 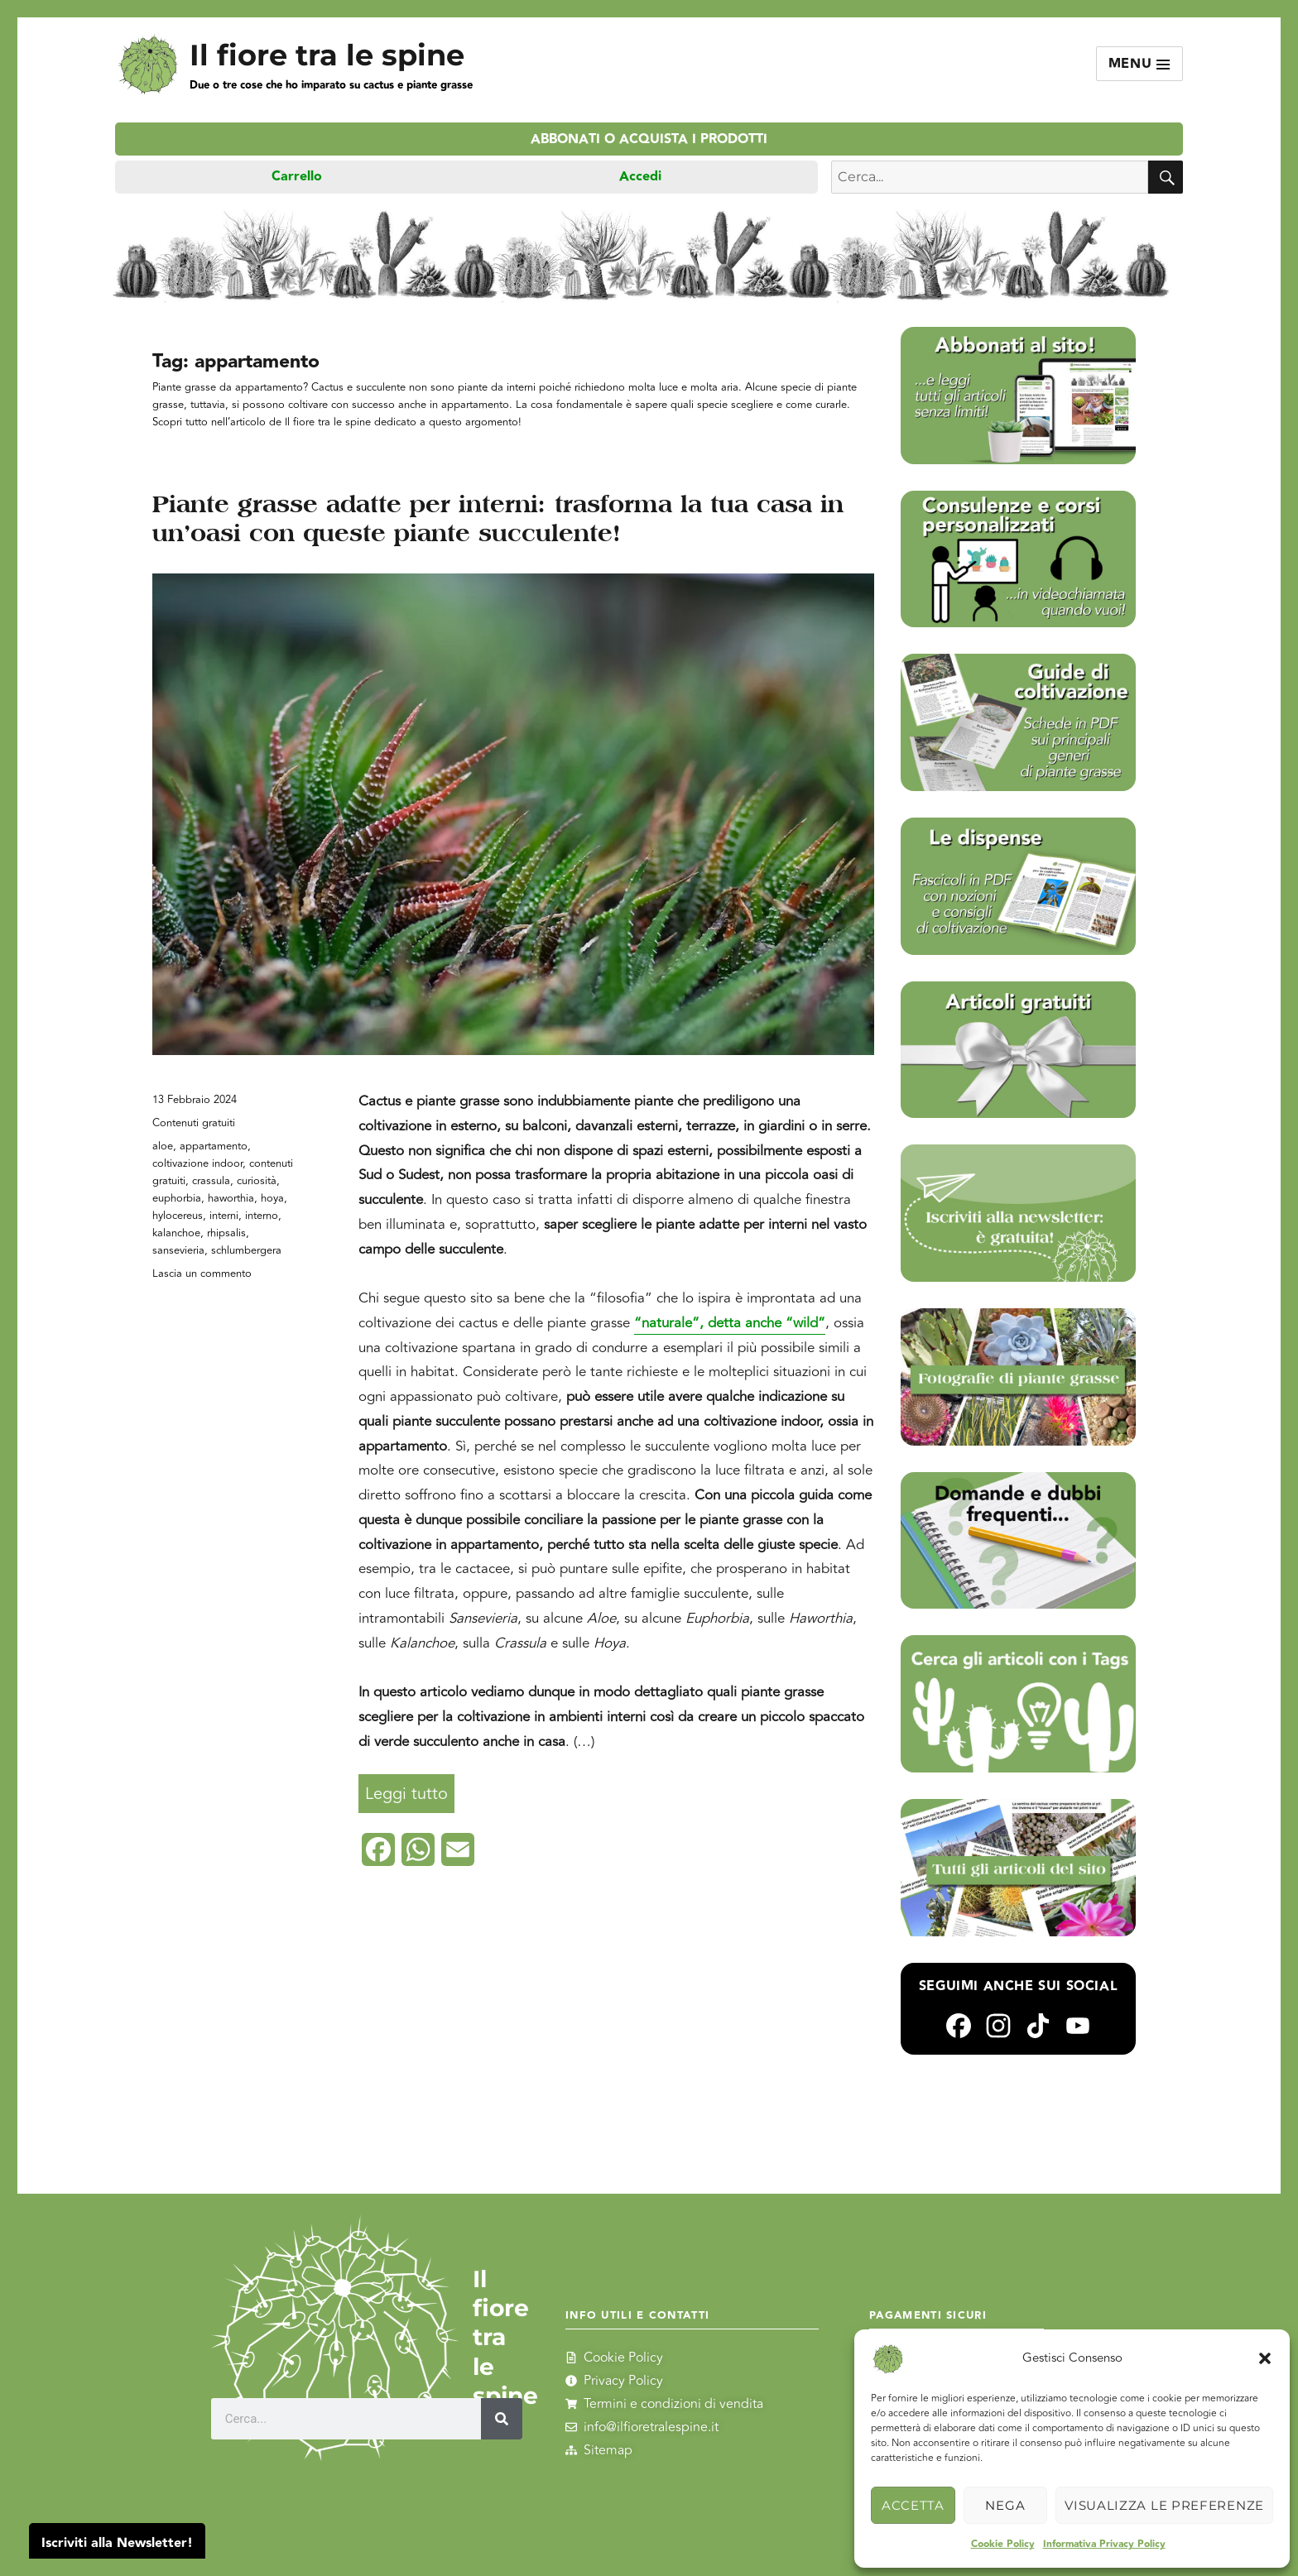 What do you see at coordinates (176, 1233) in the screenshot?
I see `kalanchoe` at bounding box center [176, 1233].